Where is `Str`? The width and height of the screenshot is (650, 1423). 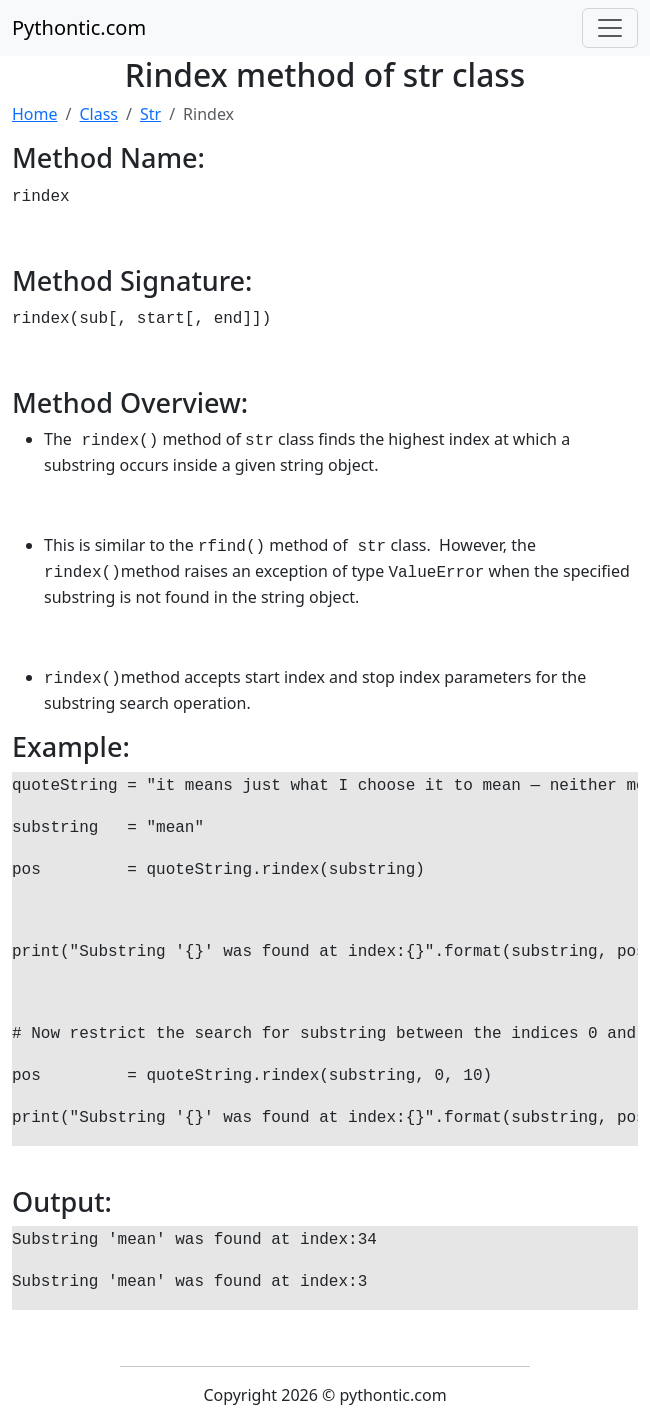
Str is located at coordinates (150, 114).